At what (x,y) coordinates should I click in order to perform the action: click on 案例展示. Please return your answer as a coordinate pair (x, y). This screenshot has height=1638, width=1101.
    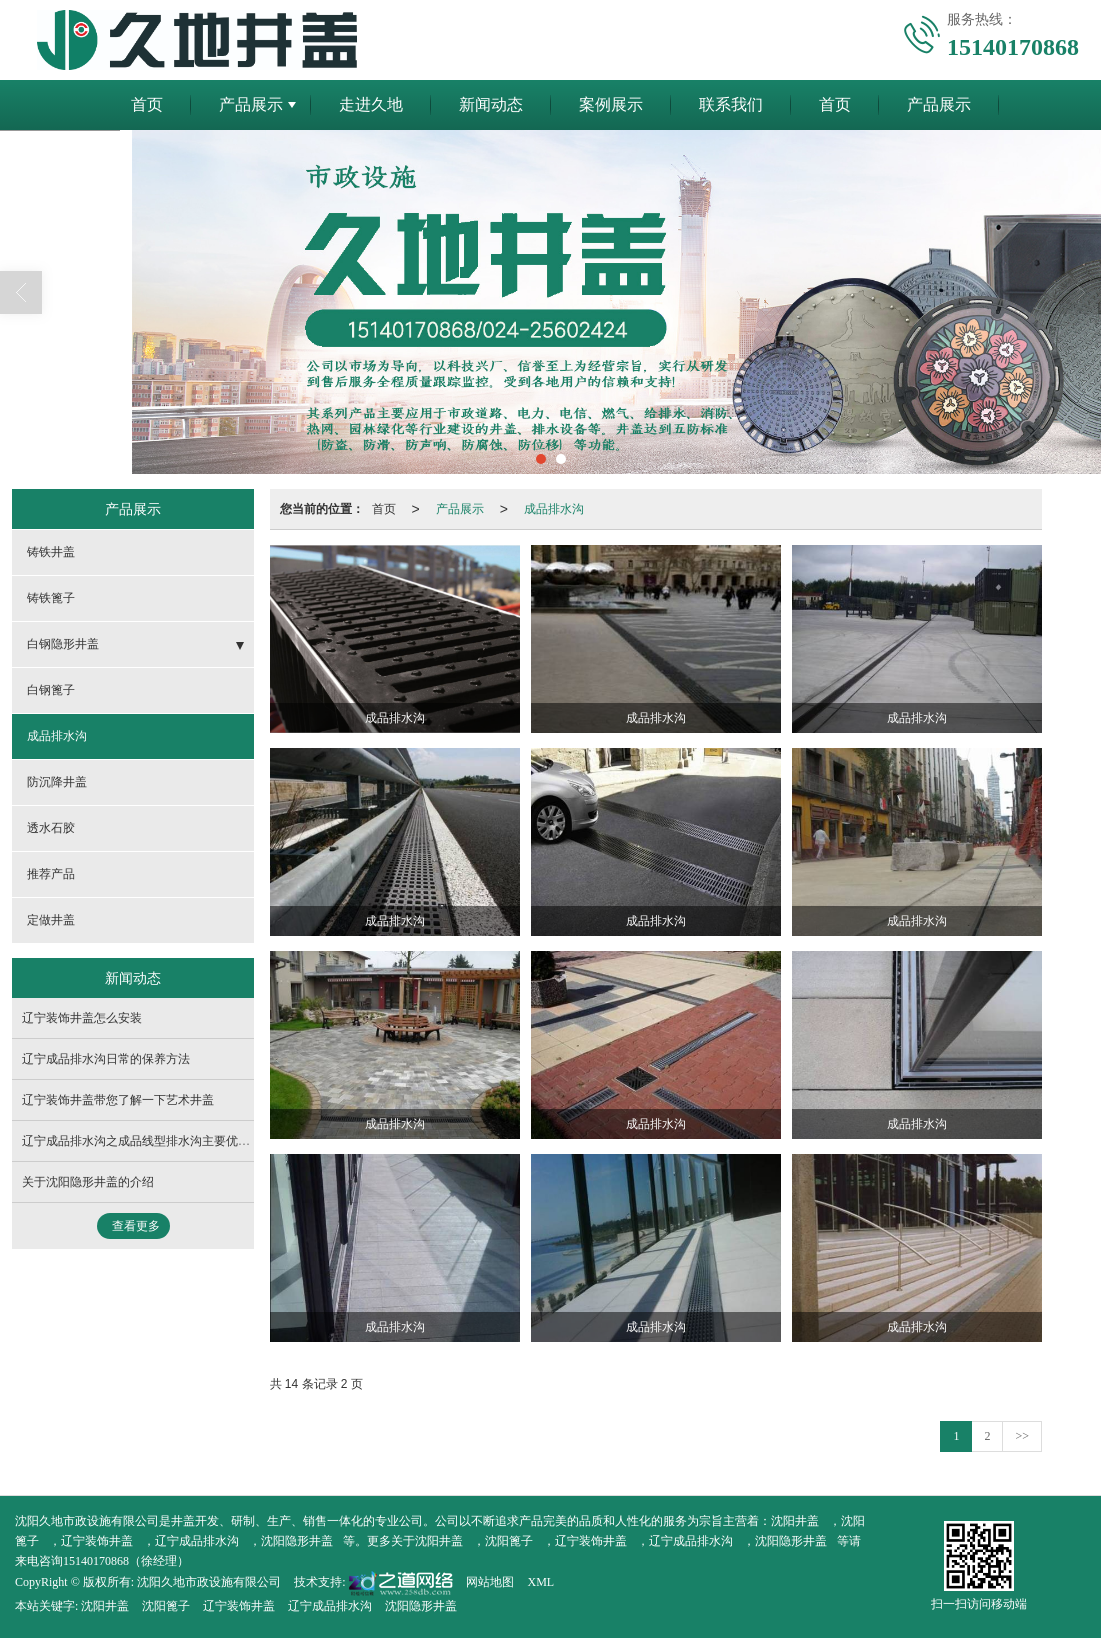
    Looking at the image, I should click on (611, 104).